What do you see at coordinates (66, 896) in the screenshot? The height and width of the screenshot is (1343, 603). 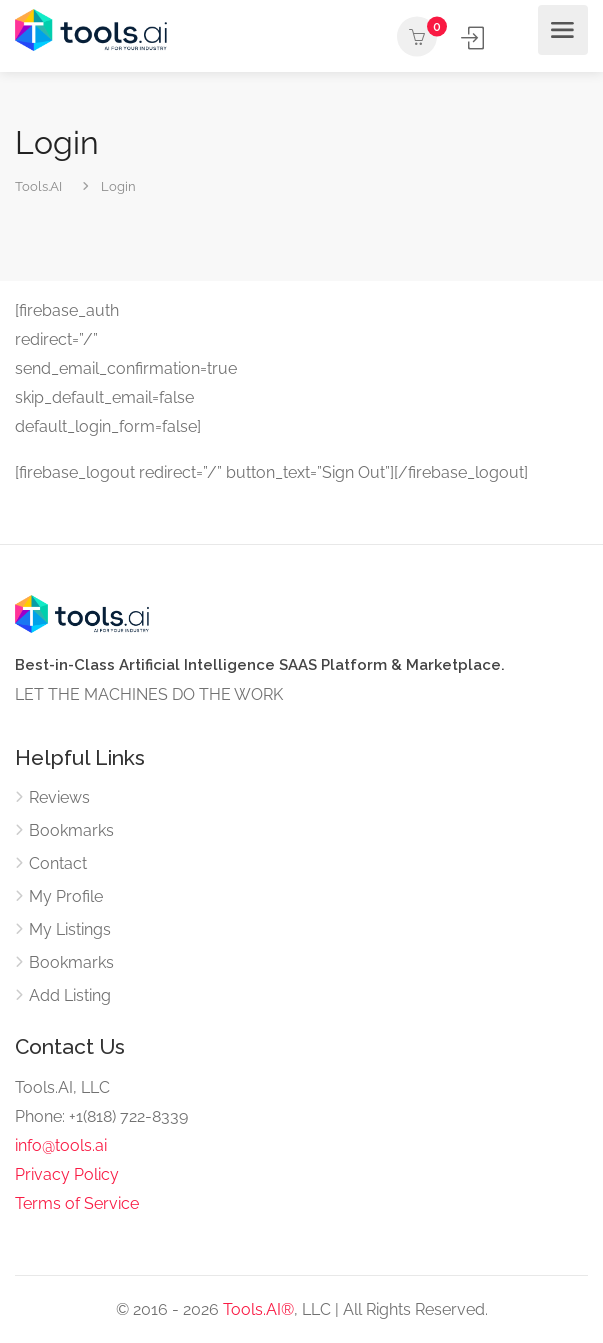 I see `My Profile` at bounding box center [66, 896].